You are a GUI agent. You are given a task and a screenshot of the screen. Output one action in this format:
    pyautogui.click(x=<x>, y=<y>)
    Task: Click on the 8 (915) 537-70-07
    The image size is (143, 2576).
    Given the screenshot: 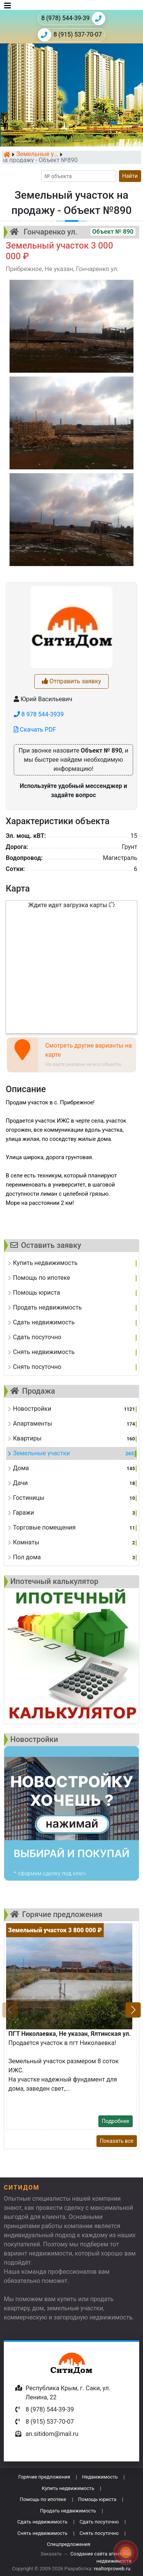 What is the action you would take?
    pyautogui.click(x=70, y=34)
    